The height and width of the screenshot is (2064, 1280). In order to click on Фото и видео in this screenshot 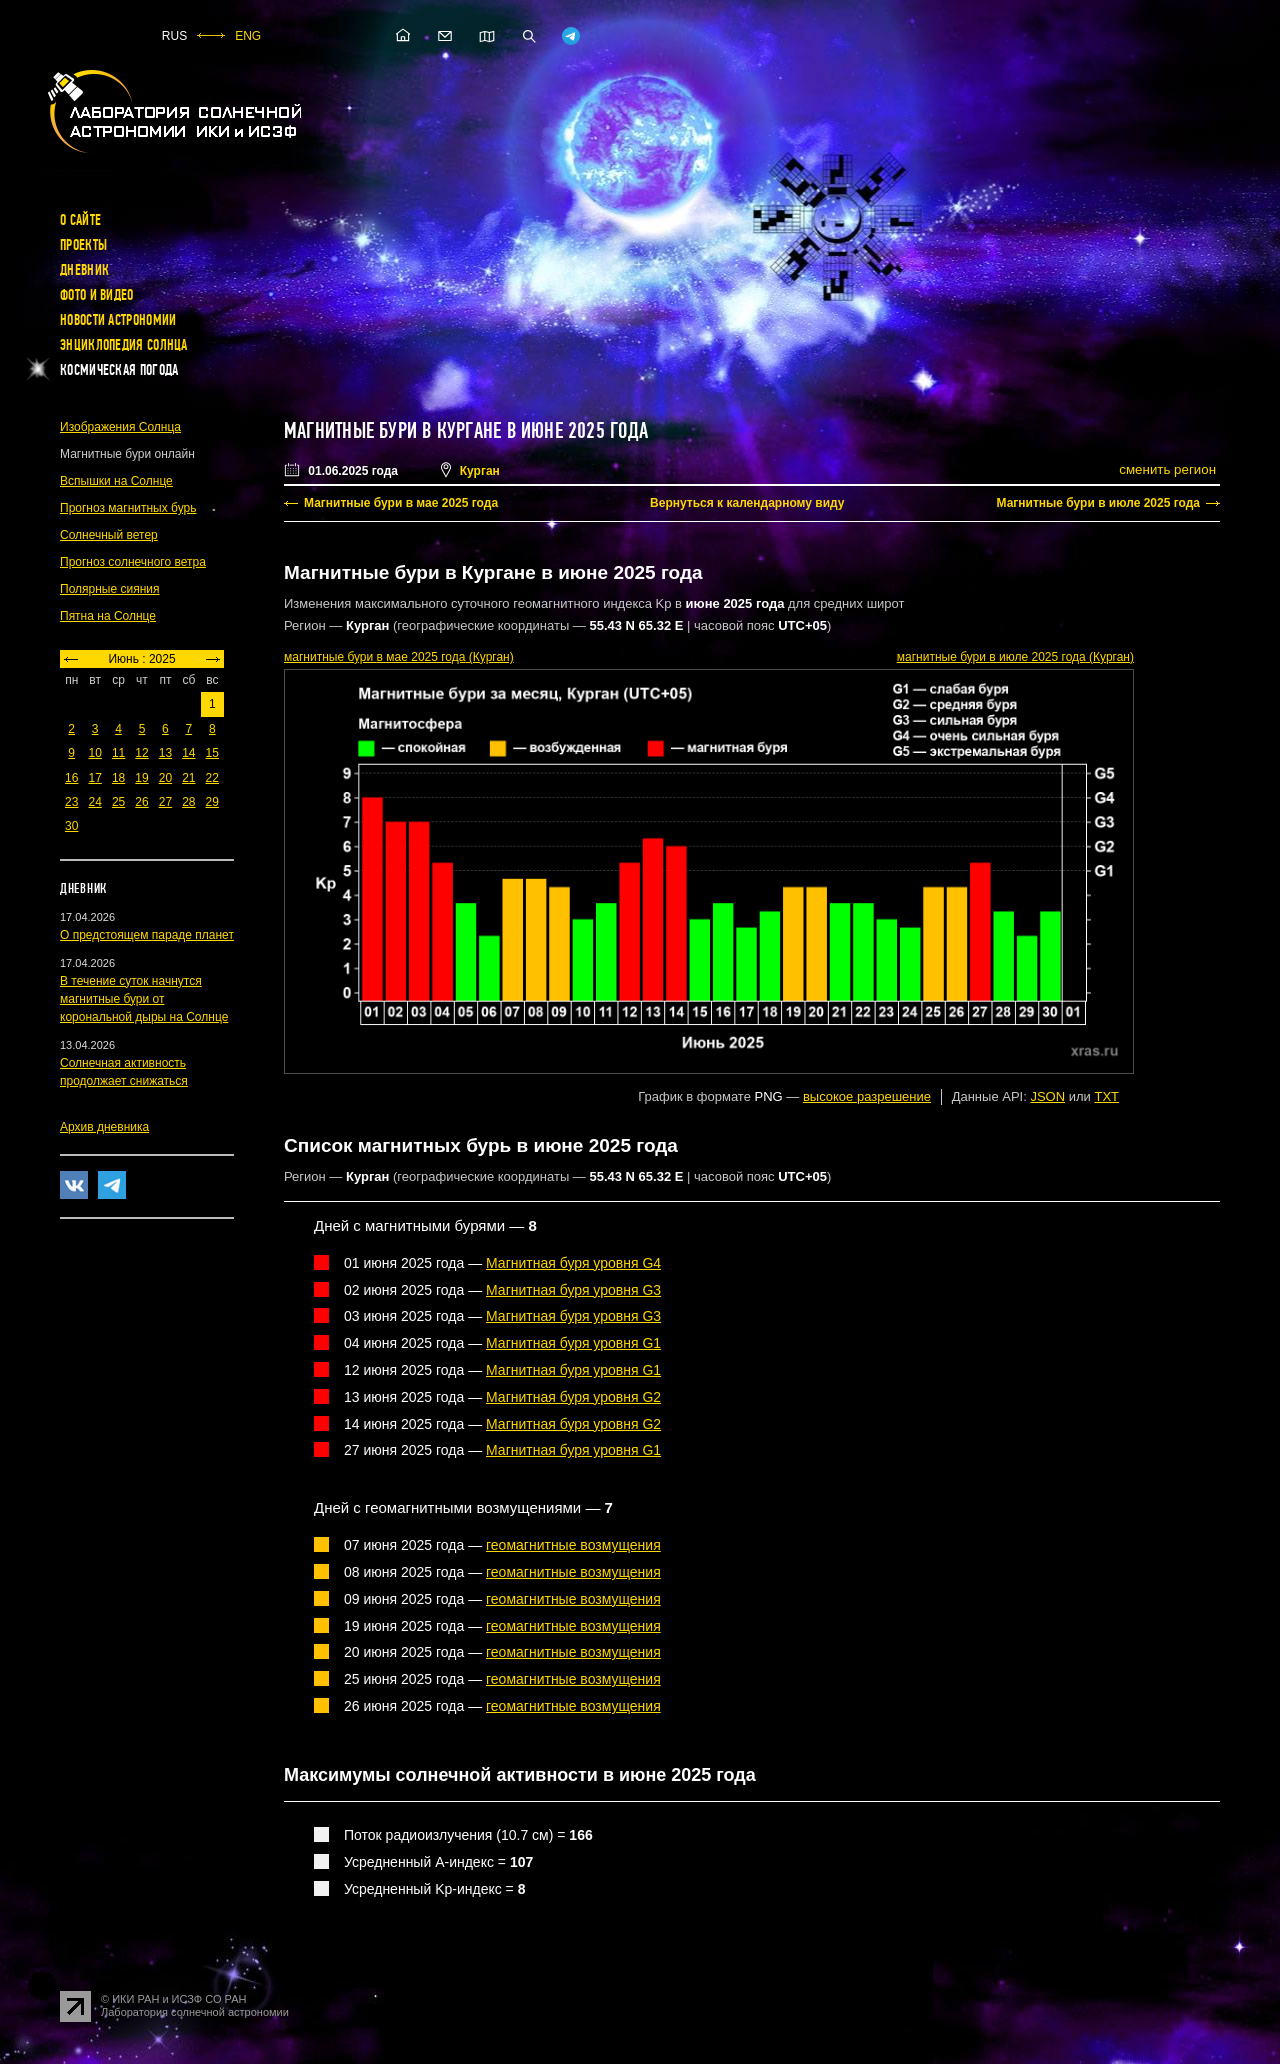, I will do `click(97, 295)`.